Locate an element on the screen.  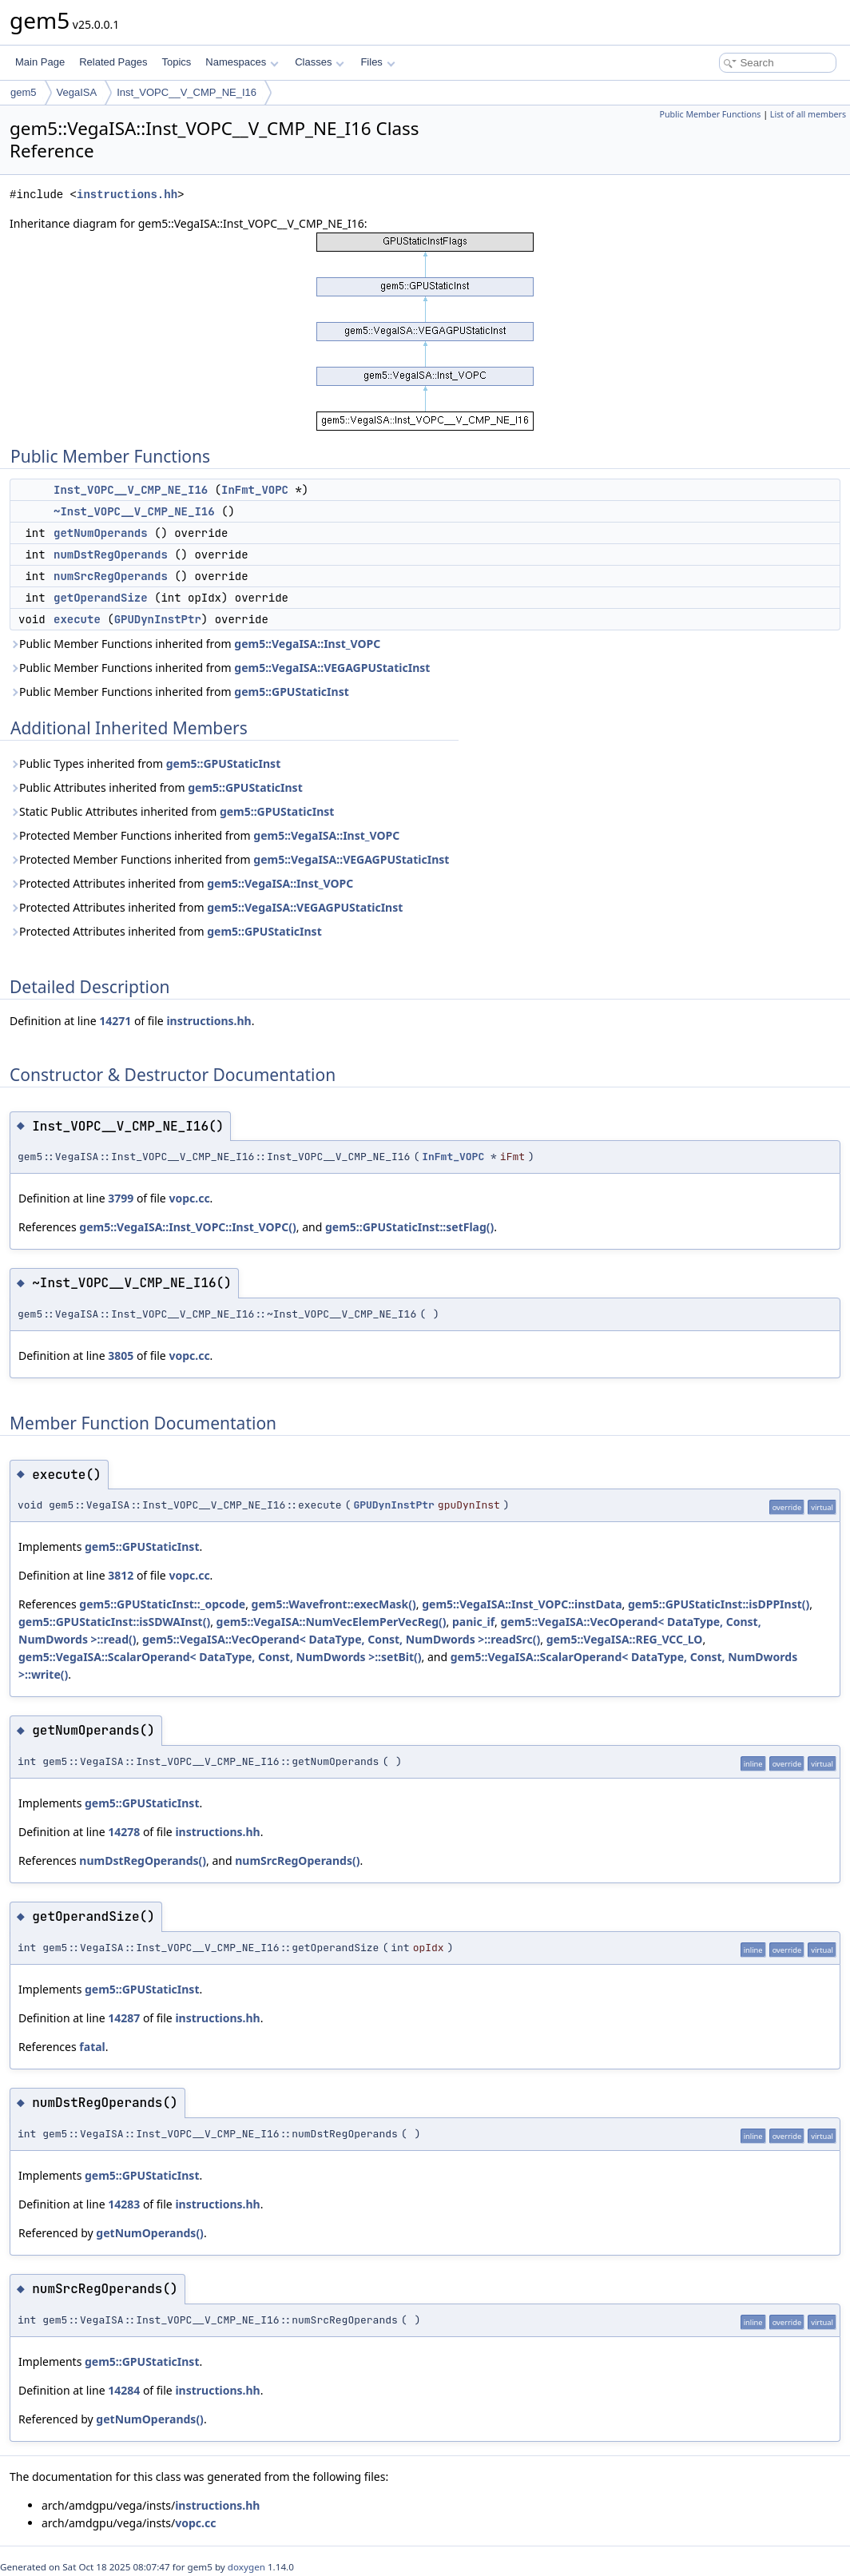
execute is located at coordinates (77, 619).